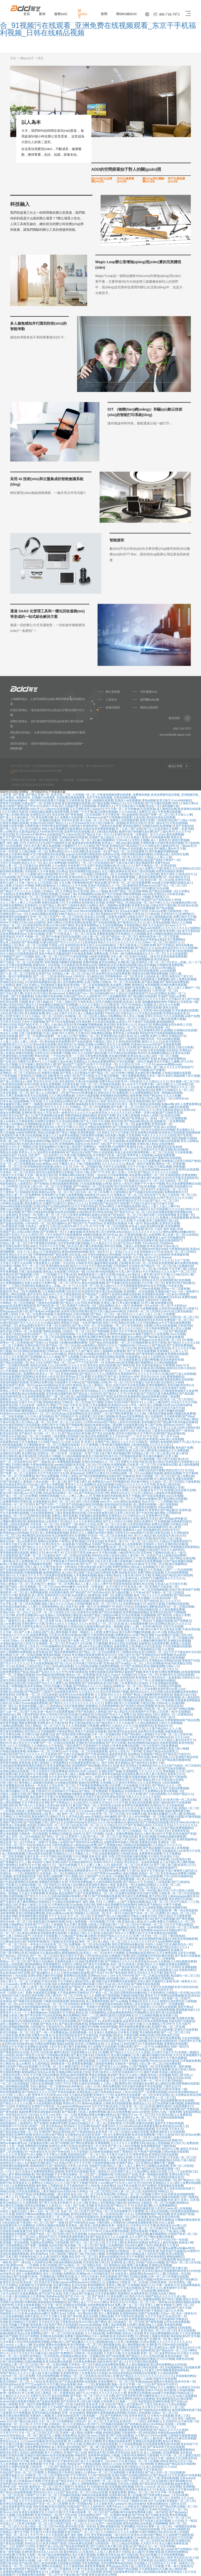 This screenshot has width=201, height=2576. I want to click on 激情啪啪网站, so click(164, 1021).